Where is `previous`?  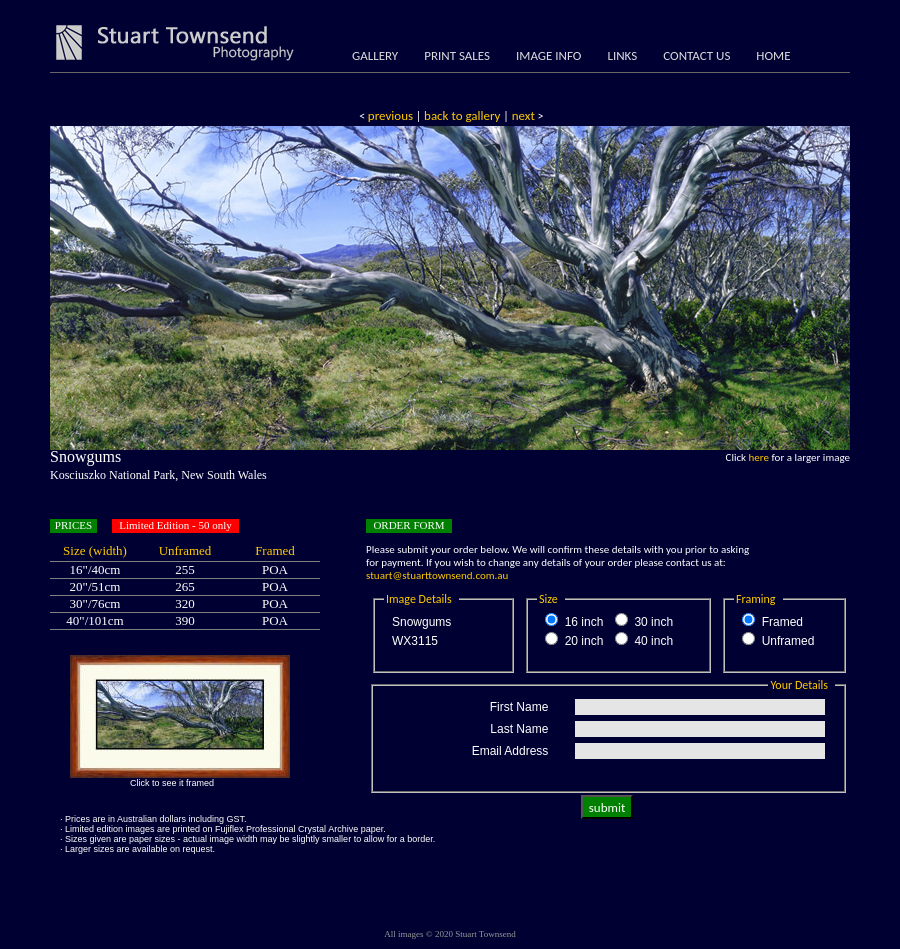 previous is located at coordinates (390, 115).